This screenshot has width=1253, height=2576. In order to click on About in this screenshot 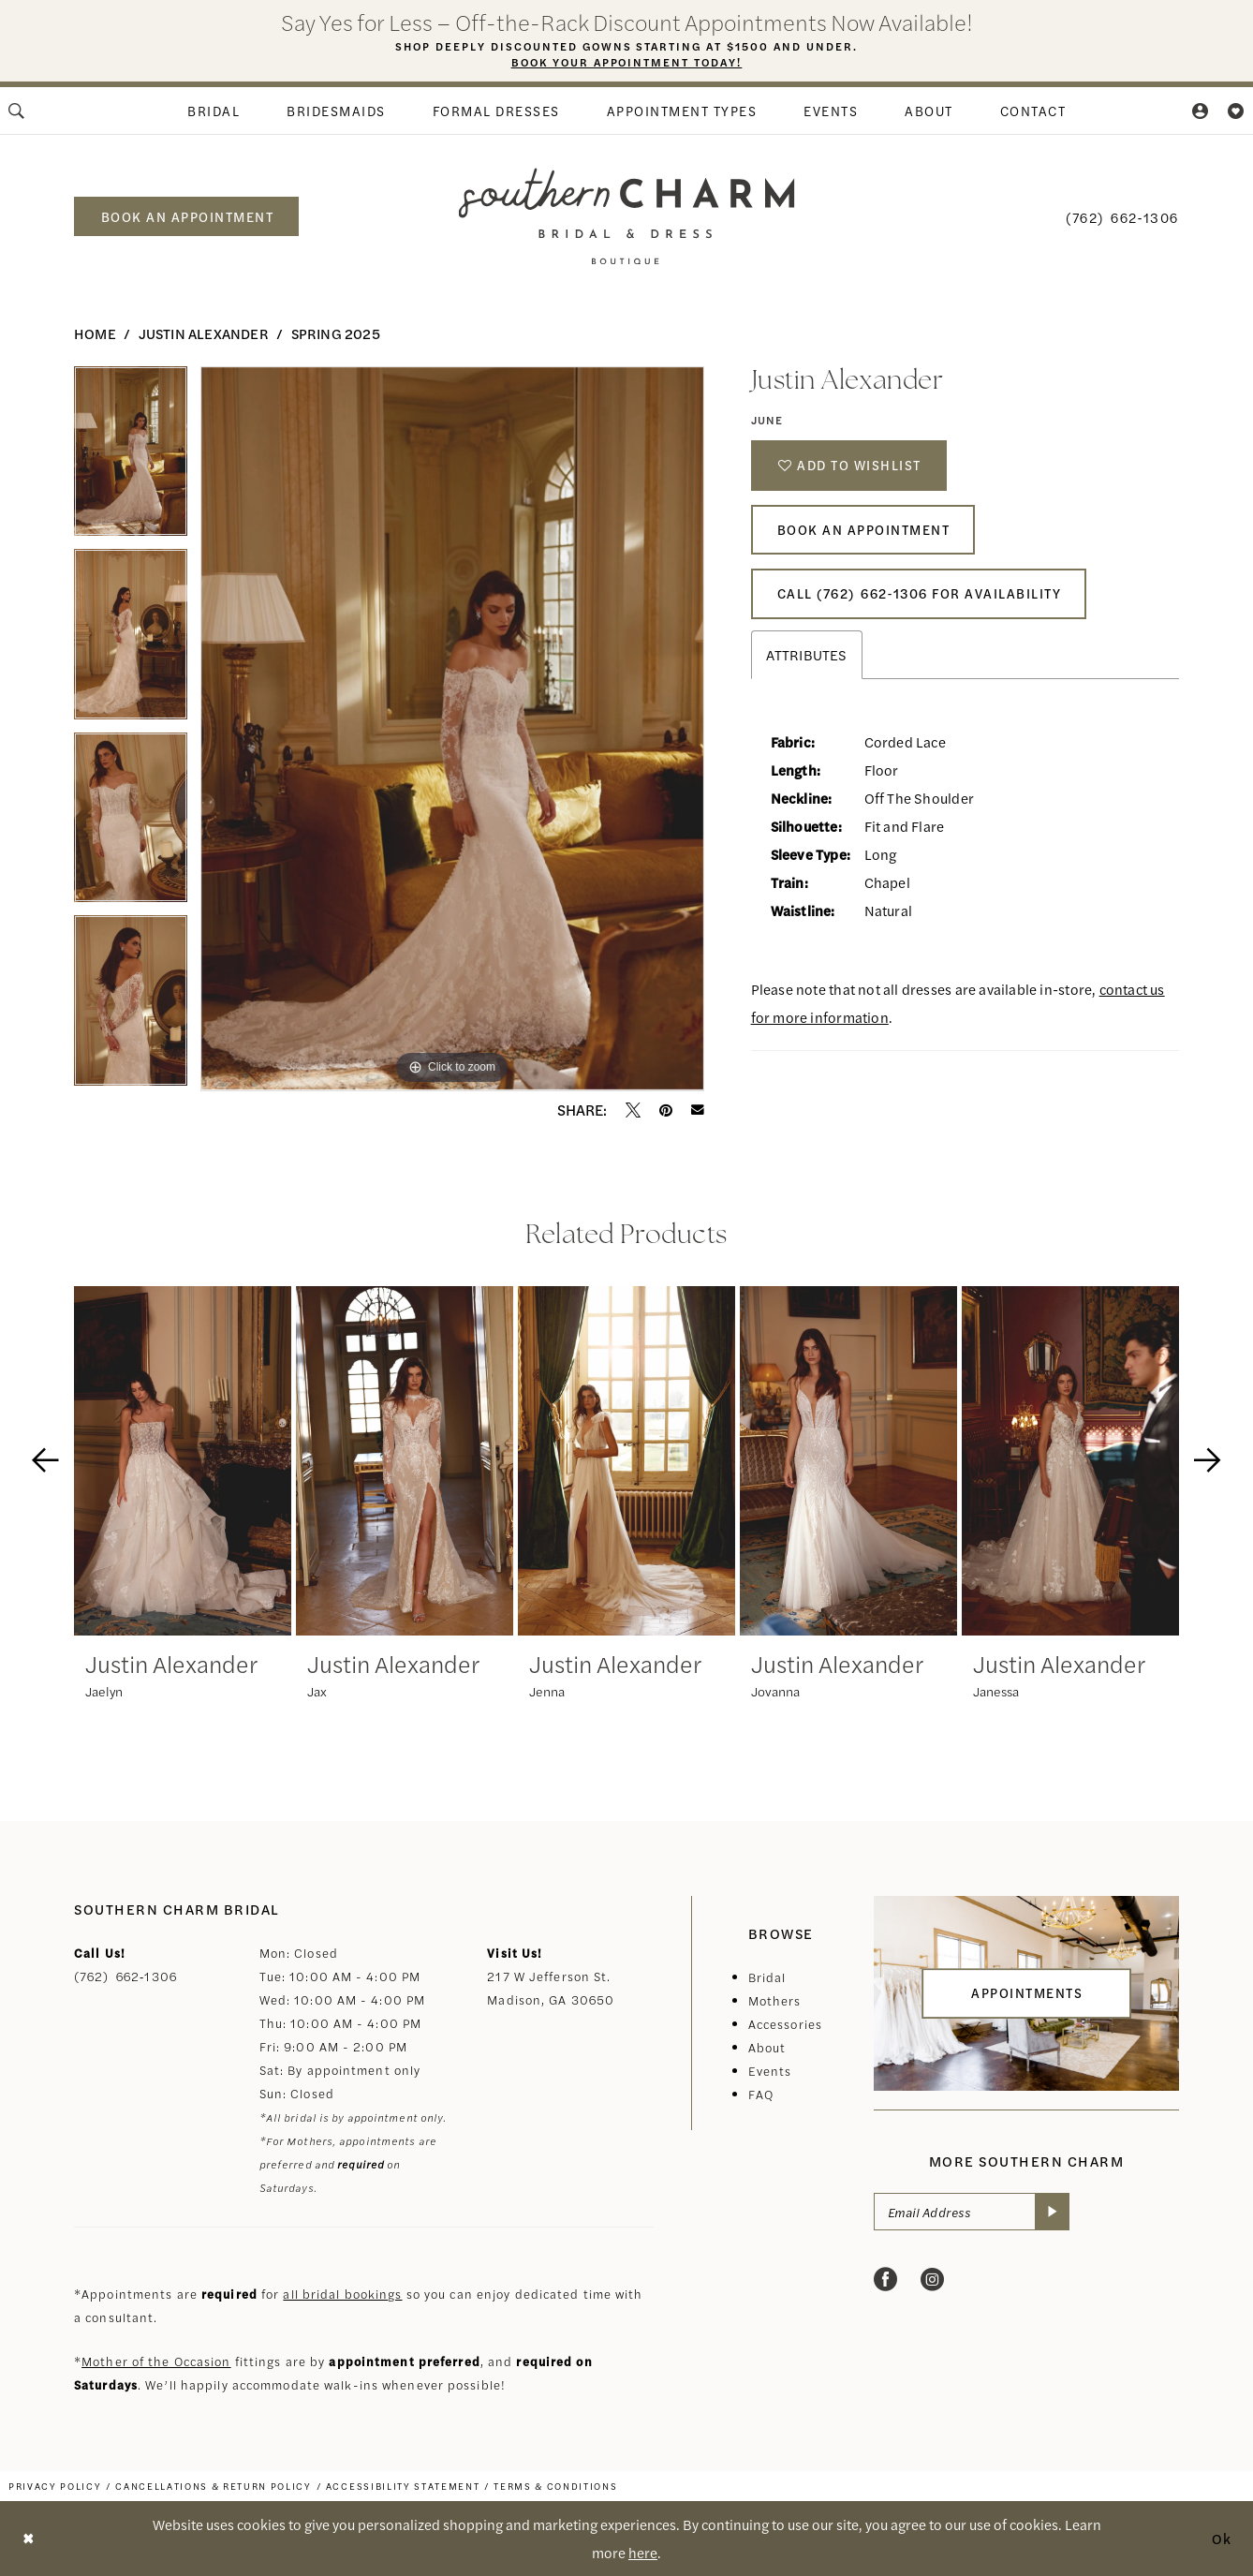, I will do `click(767, 2047)`.